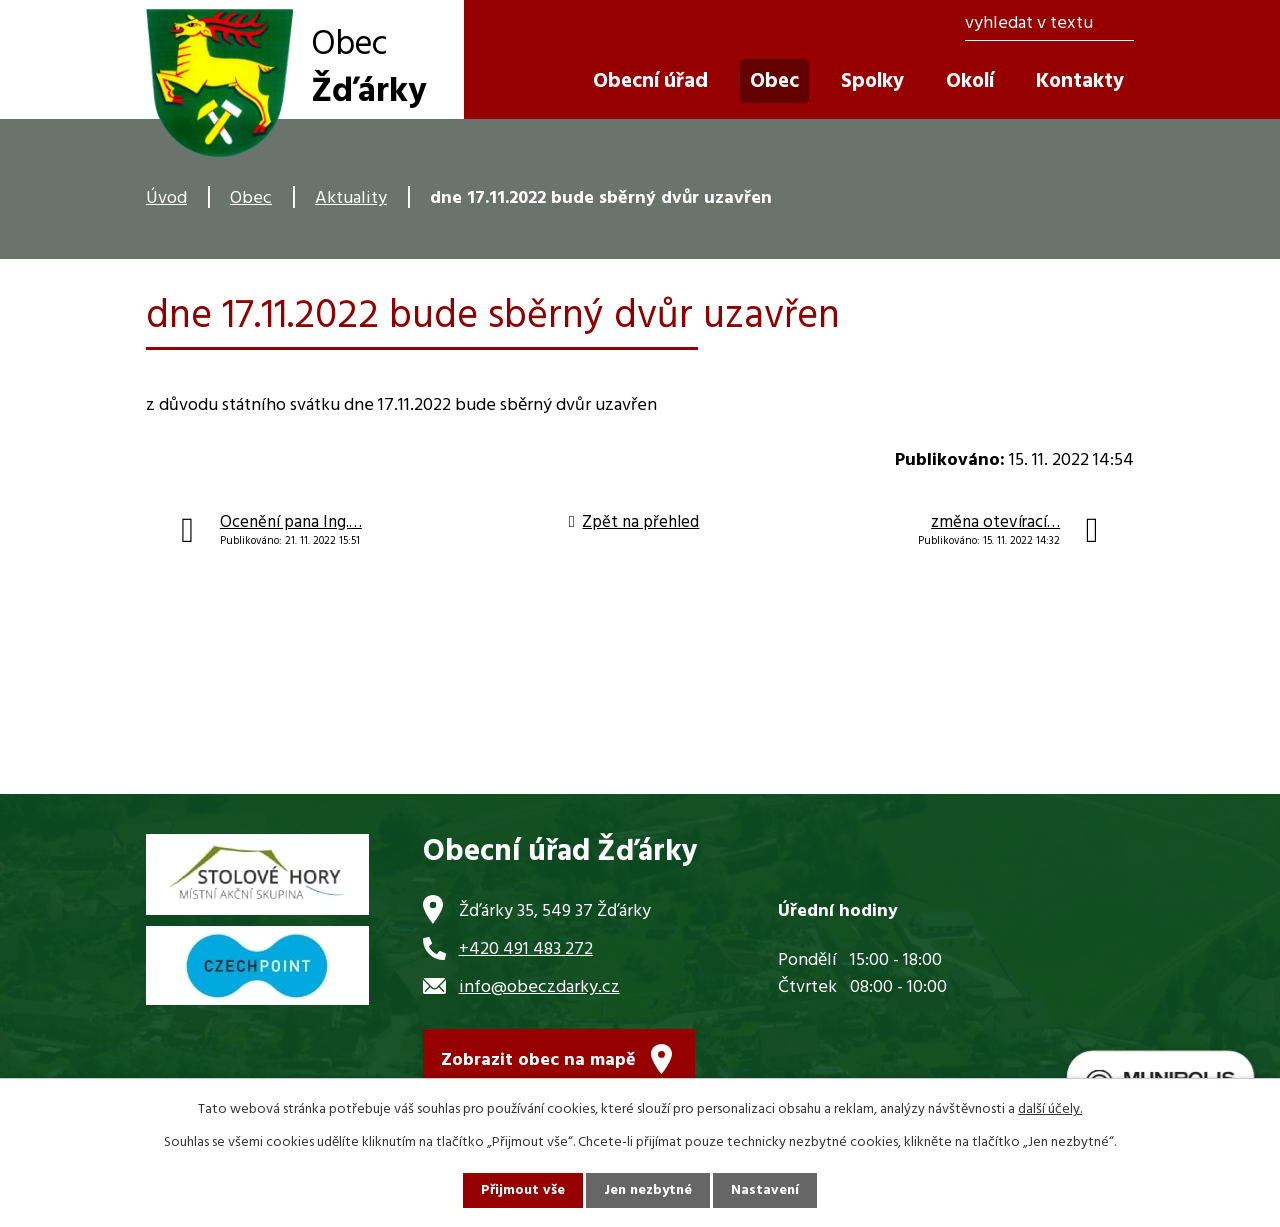  I want to click on Kontakty, so click(1080, 81).